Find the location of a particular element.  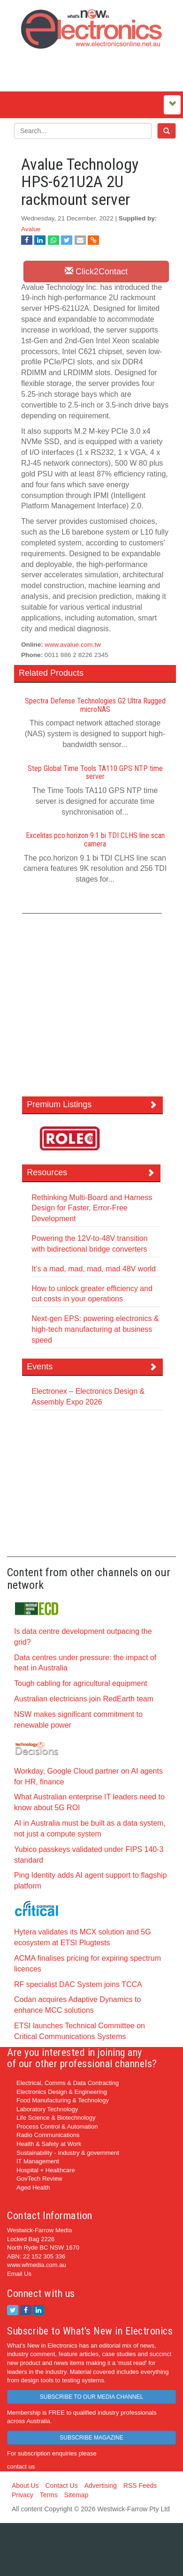

Aged Health is located at coordinates (33, 2187).